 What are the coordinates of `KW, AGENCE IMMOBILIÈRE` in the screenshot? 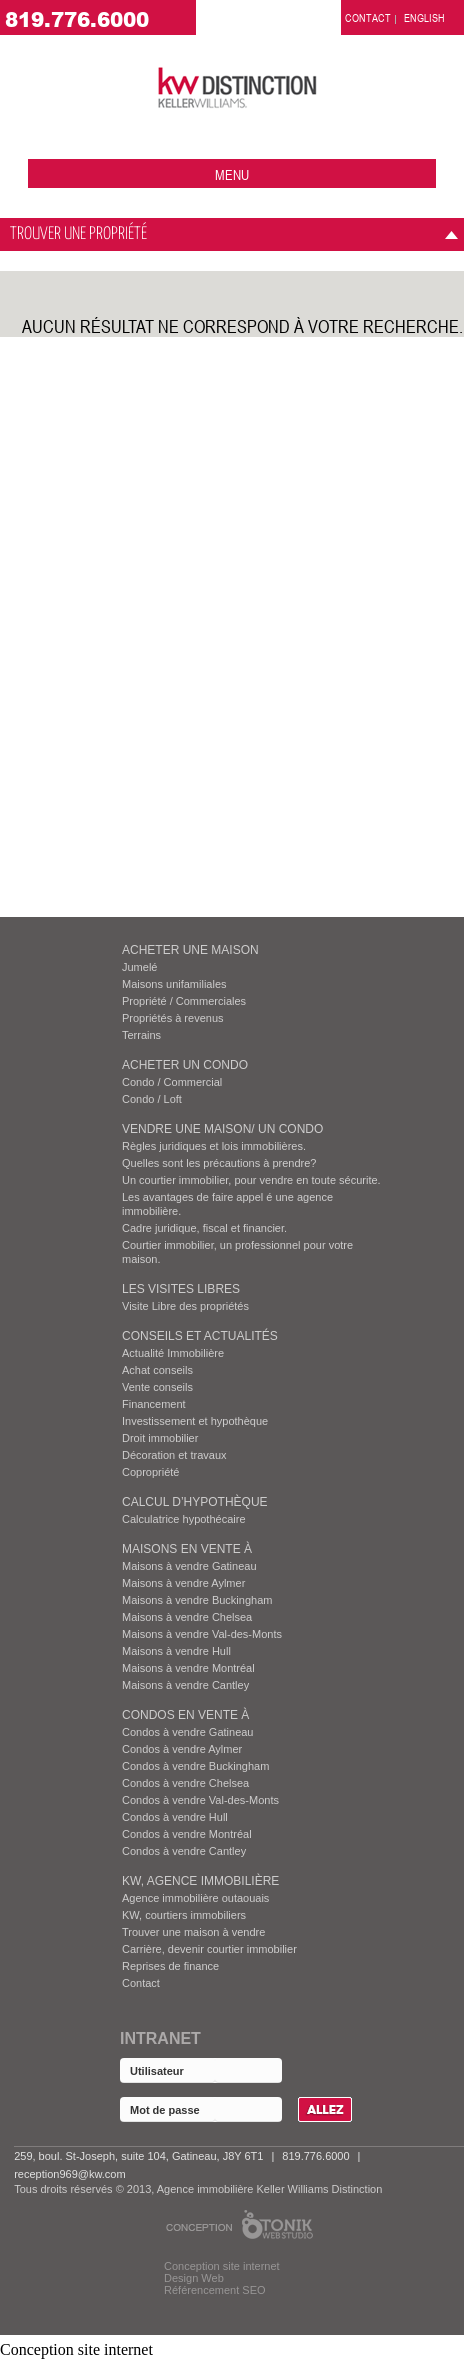 It's located at (200, 1881).